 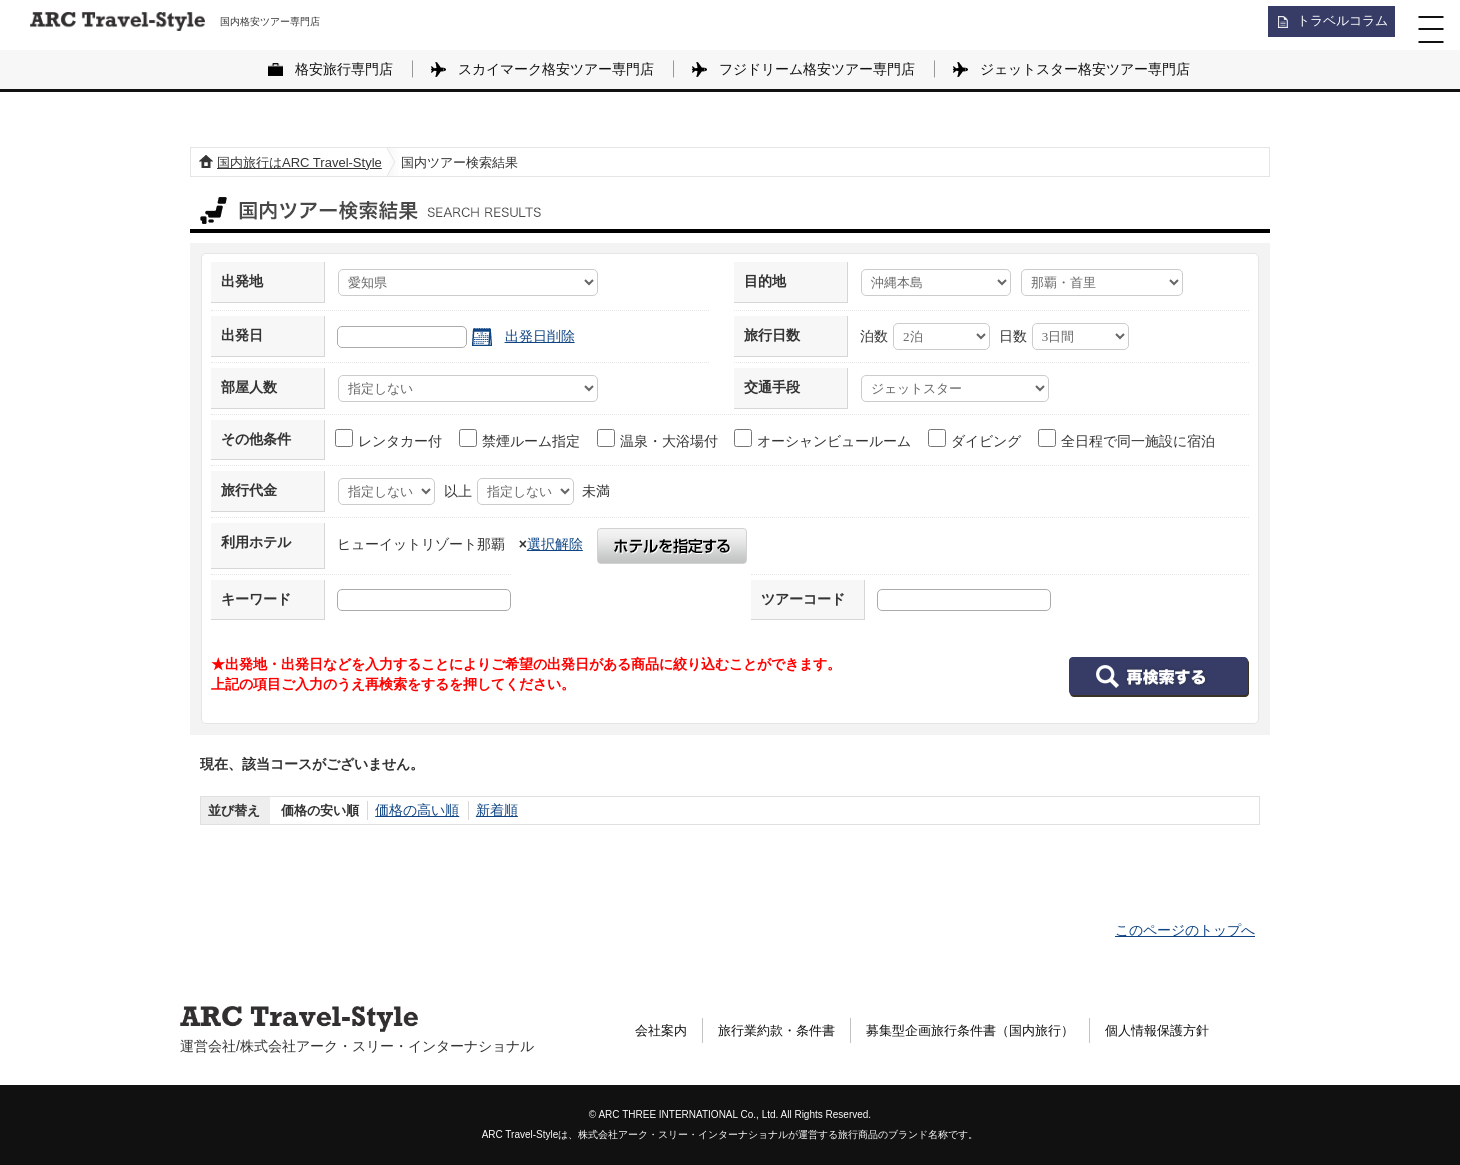 What do you see at coordinates (1127, 439) in the screenshot?
I see `全日程で同一施設に宿泊` at bounding box center [1127, 439].